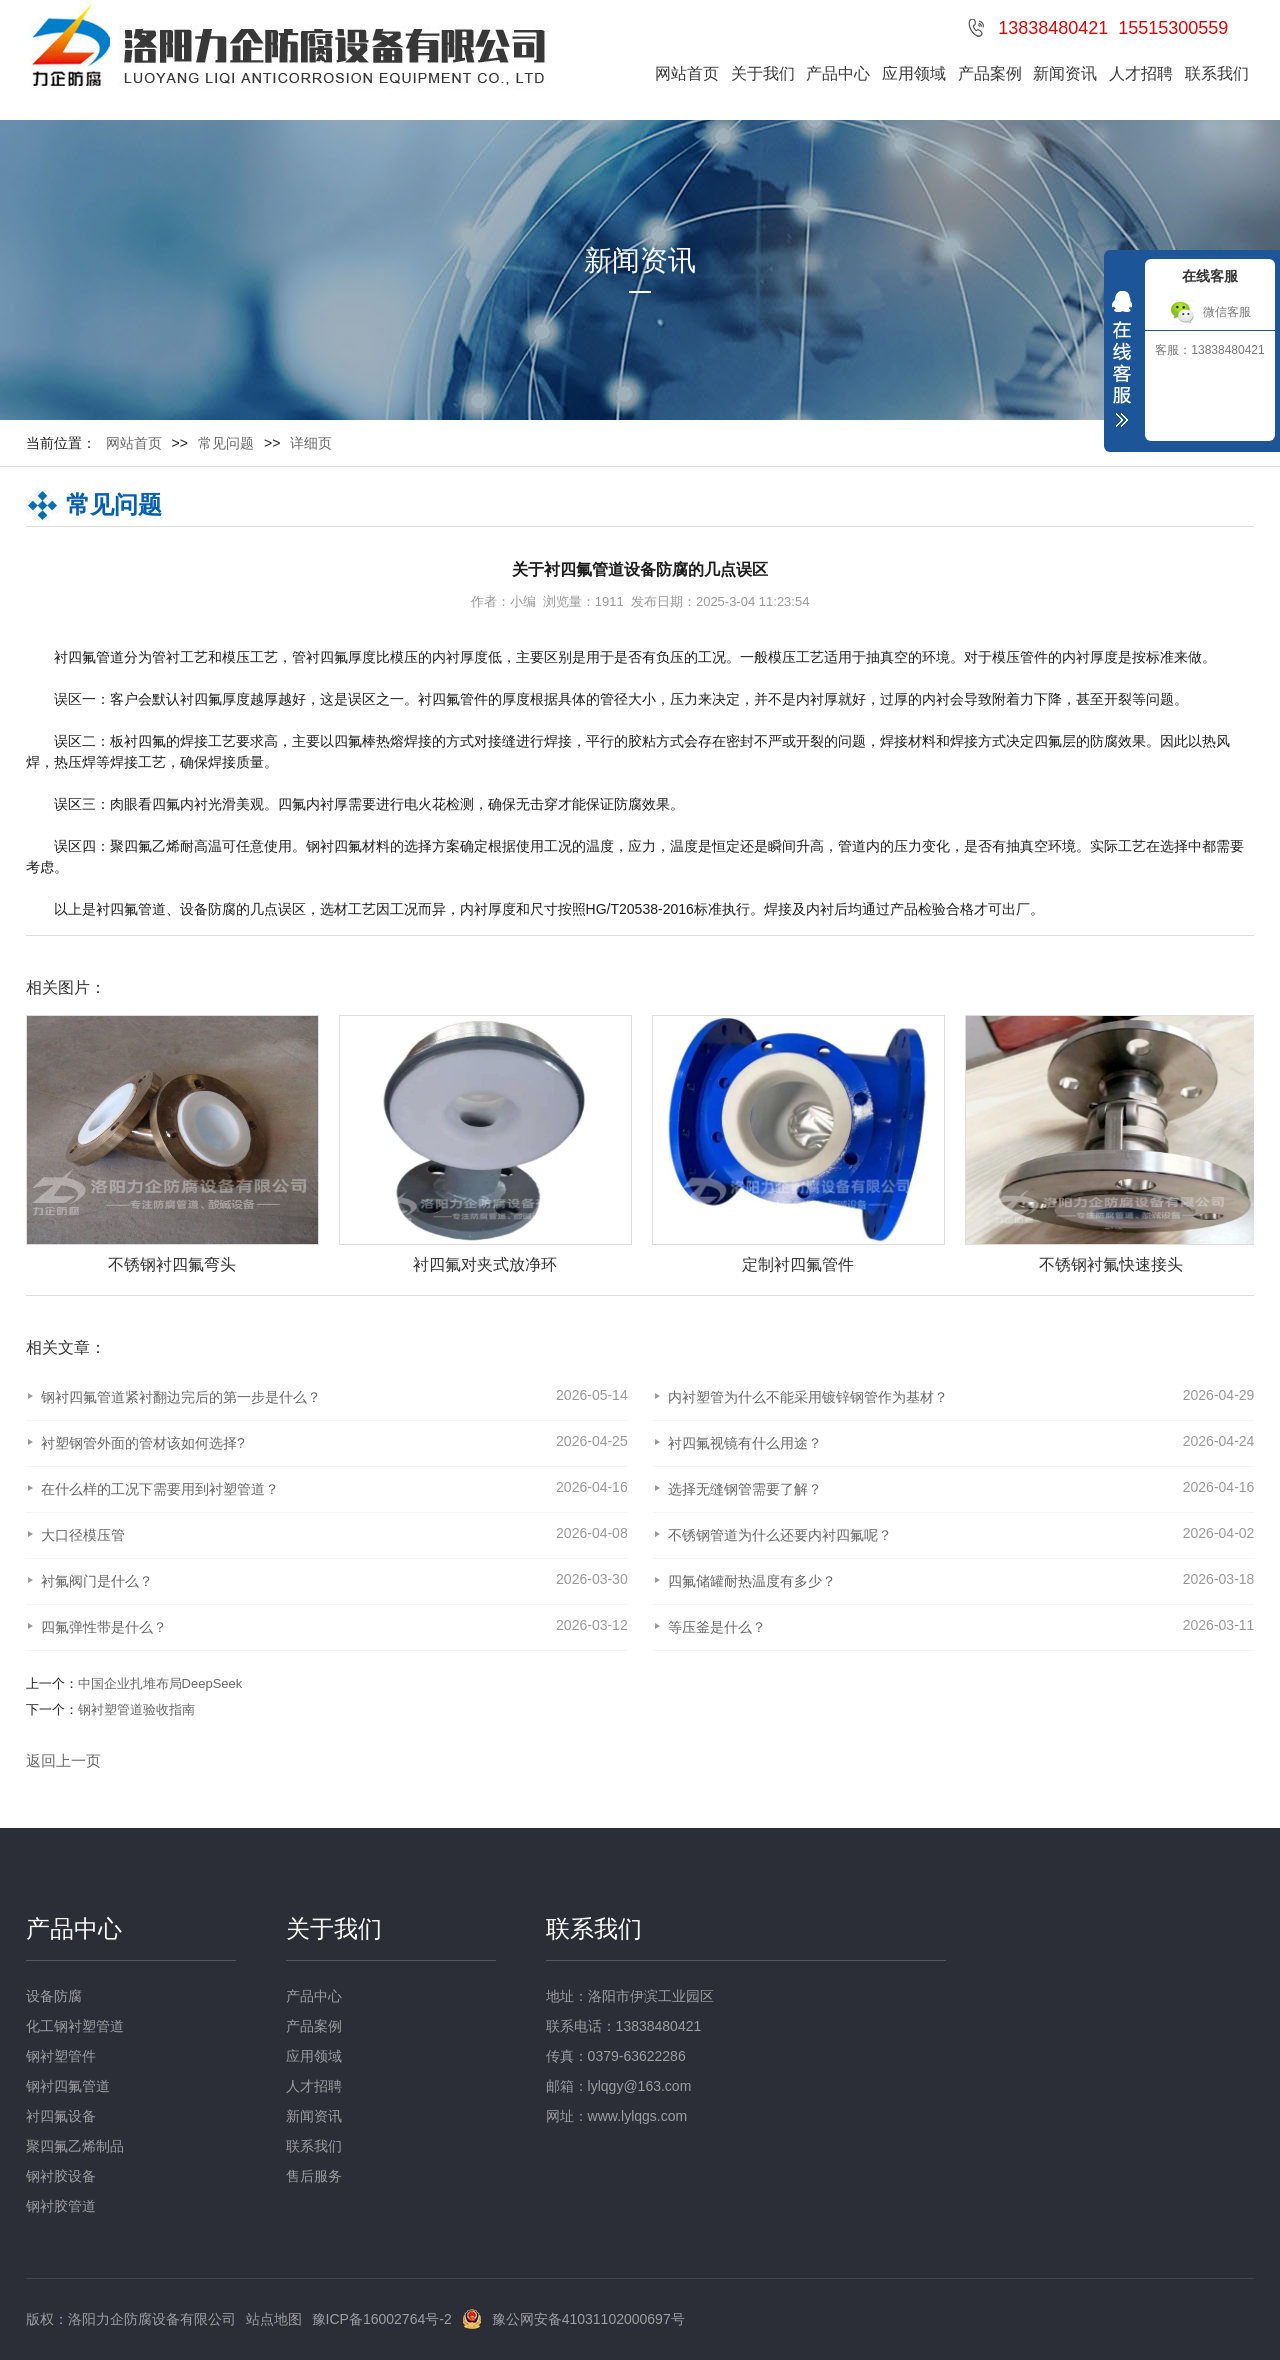  Describe the element at coordinates (914, 73) in the screenshot. I see `应用领域` at that location.